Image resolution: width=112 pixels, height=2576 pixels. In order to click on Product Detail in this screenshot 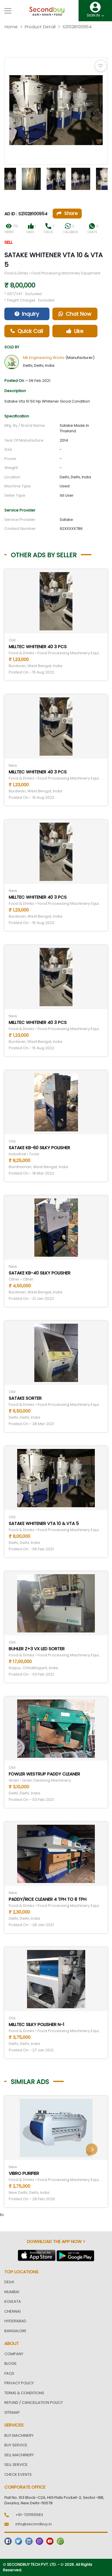, I will do `click(40, 27)`.